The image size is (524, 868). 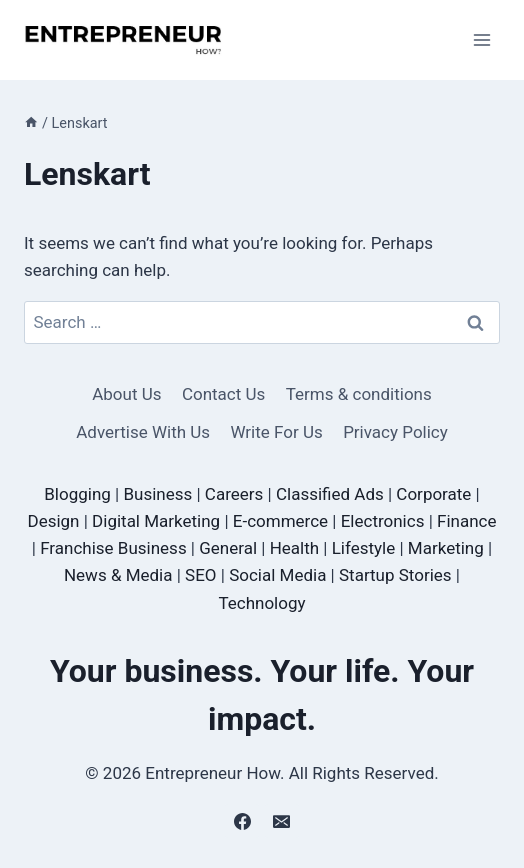 What do you see at coordinates (143, 432) in the screenshot?
I see `Advertise With Us` at bounding box center [143, 432].